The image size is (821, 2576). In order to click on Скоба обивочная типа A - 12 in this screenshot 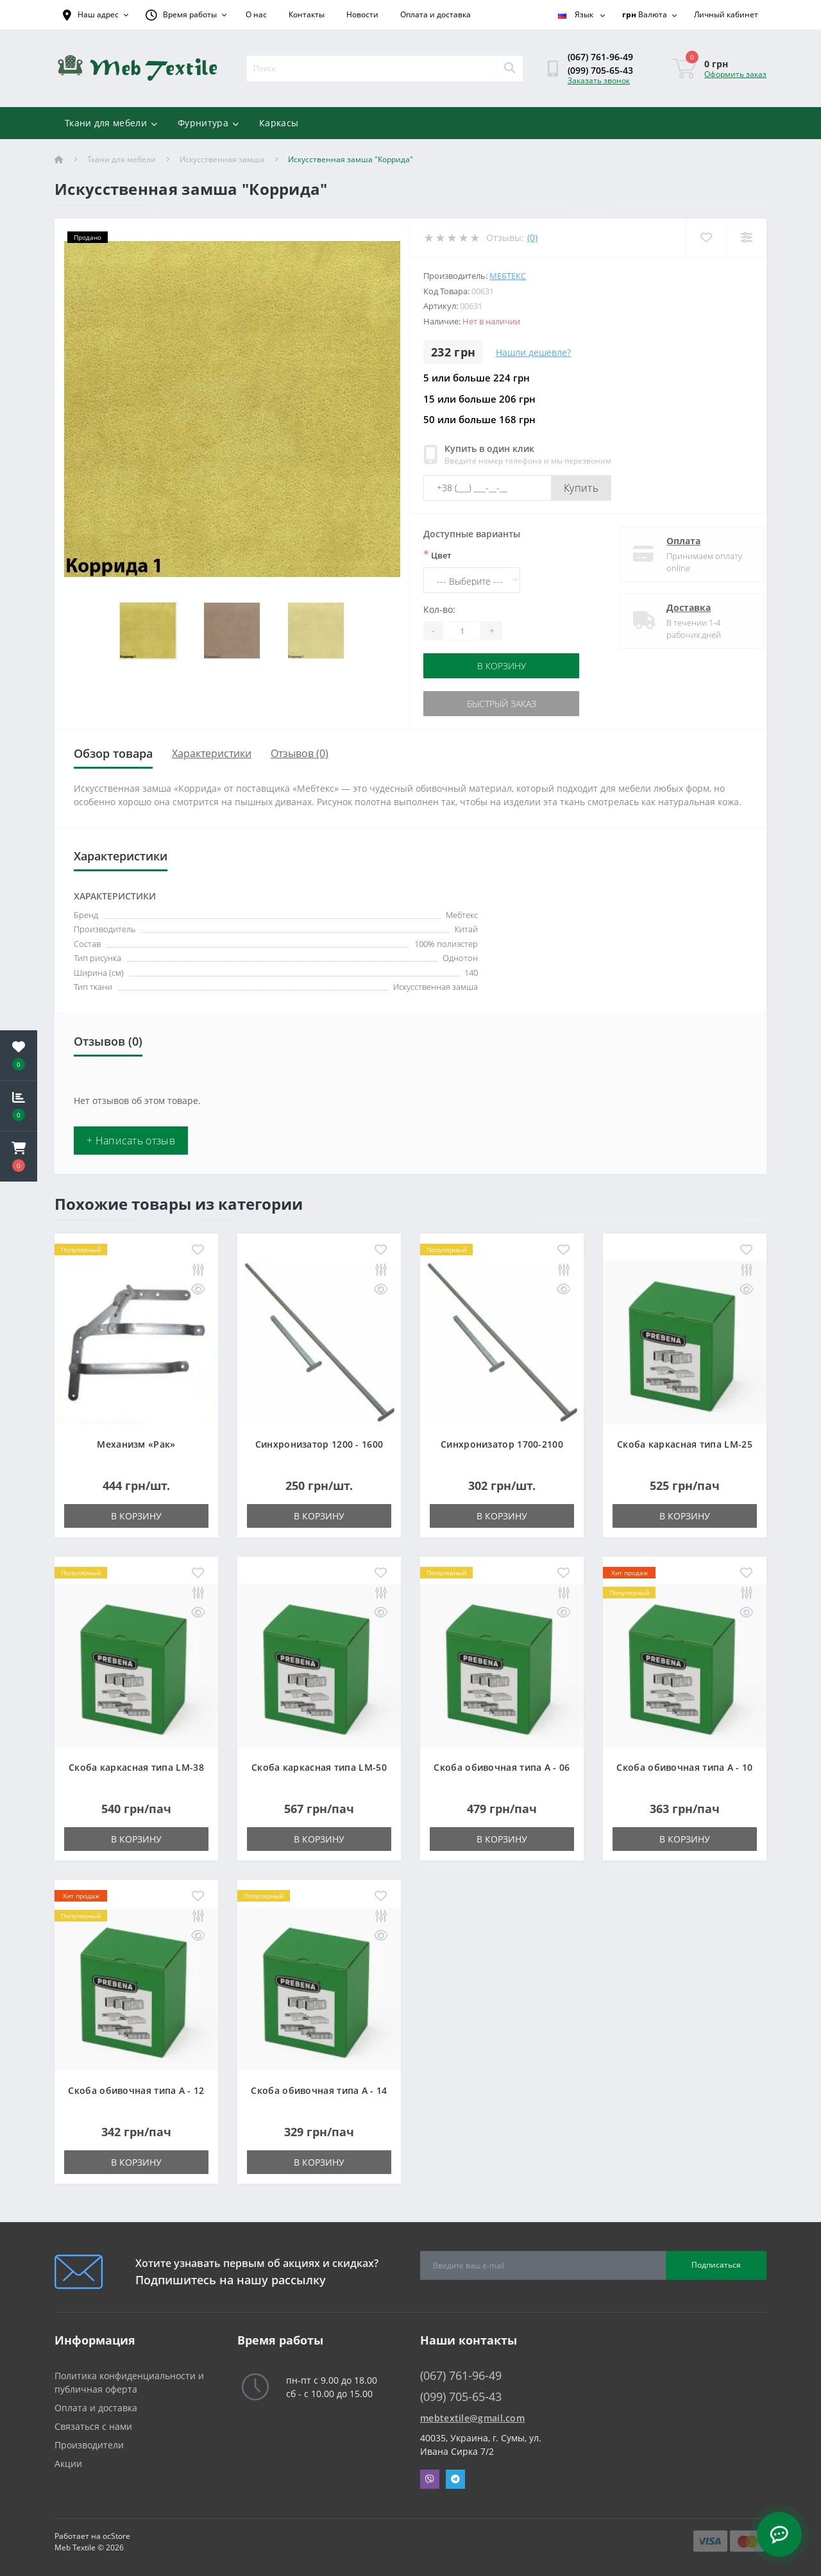, I will do `click(136, 2090)`.